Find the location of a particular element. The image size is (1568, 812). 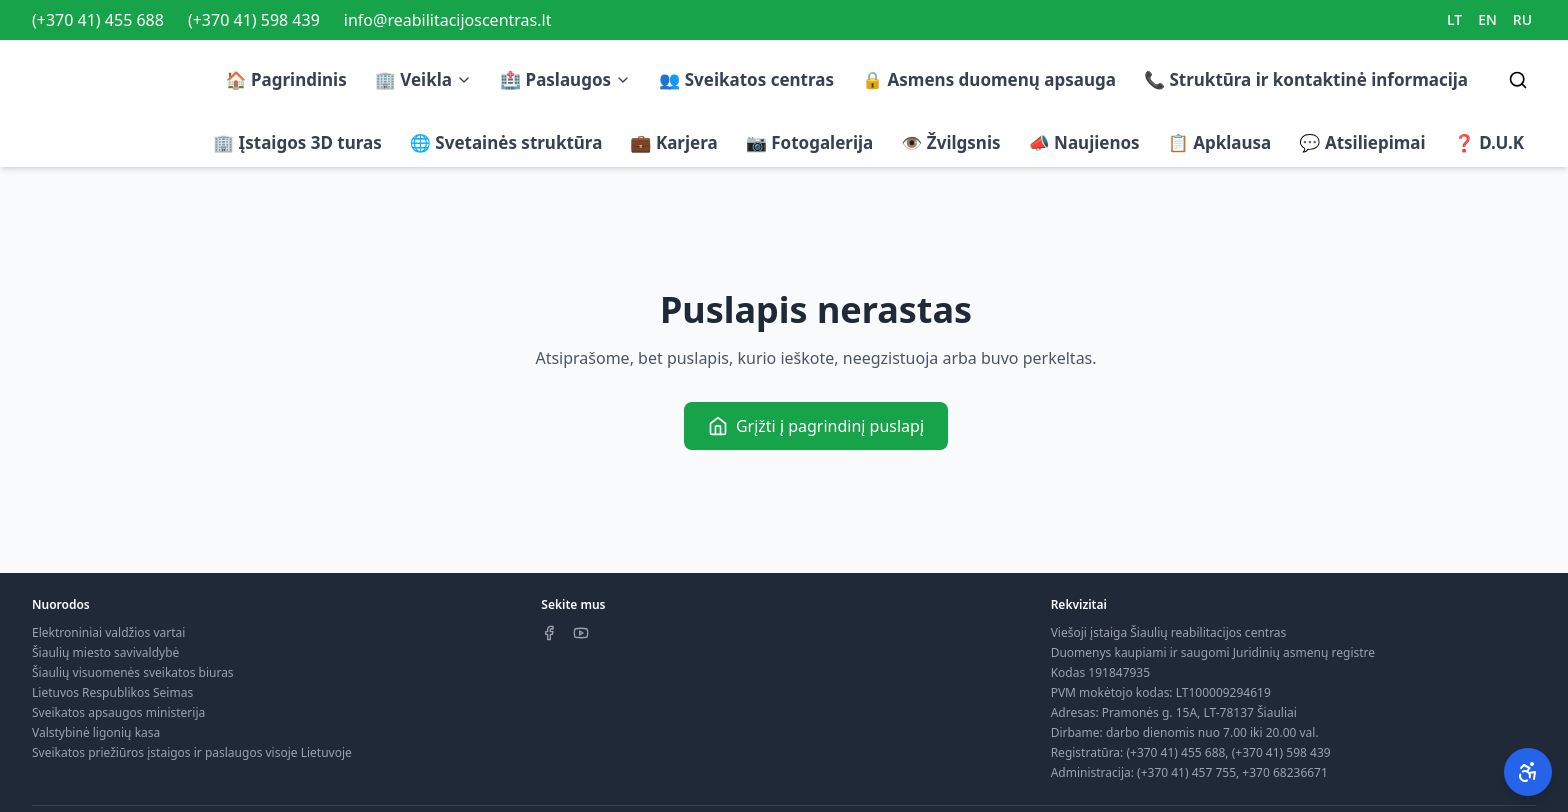

📣 Naujienos is located at coordinates (1084, 142).